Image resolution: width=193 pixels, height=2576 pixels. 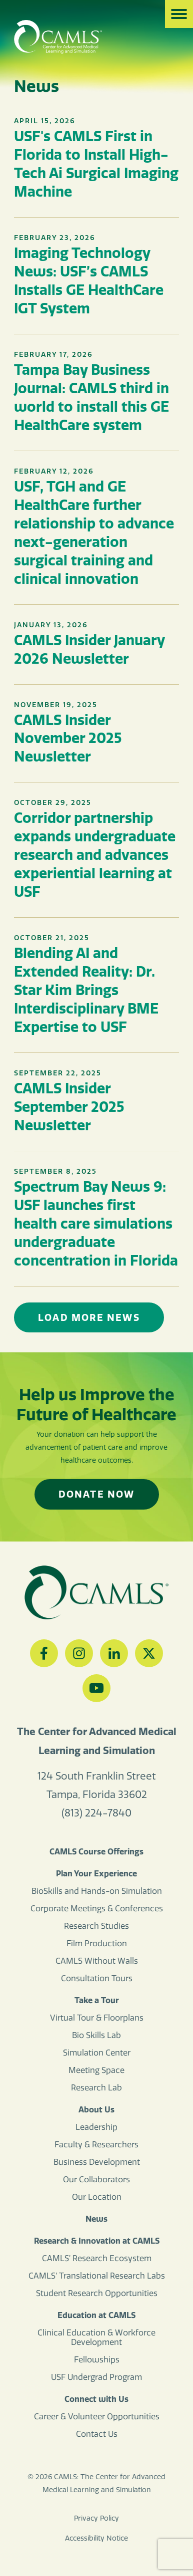 I want to click on Imaging Technology News: USF’s CAMLS Installs GE HealthCare IGT System, so click(x=89, y=280).